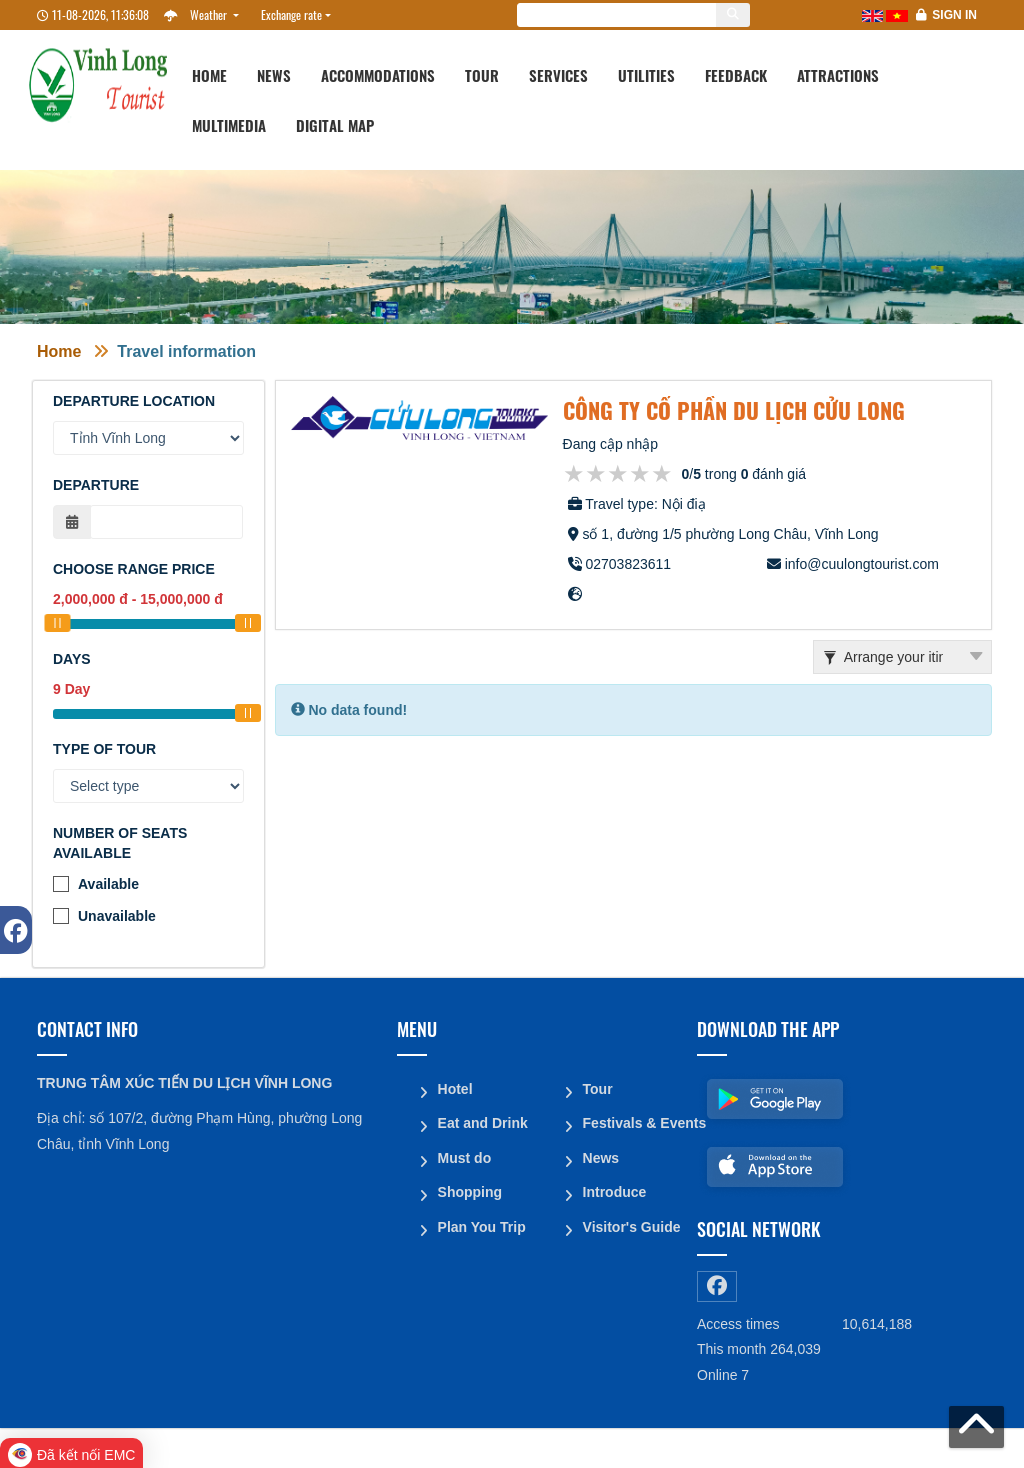  Describe the element at coordinates (558, 75) in the screenshot. I see `Services` at that location.